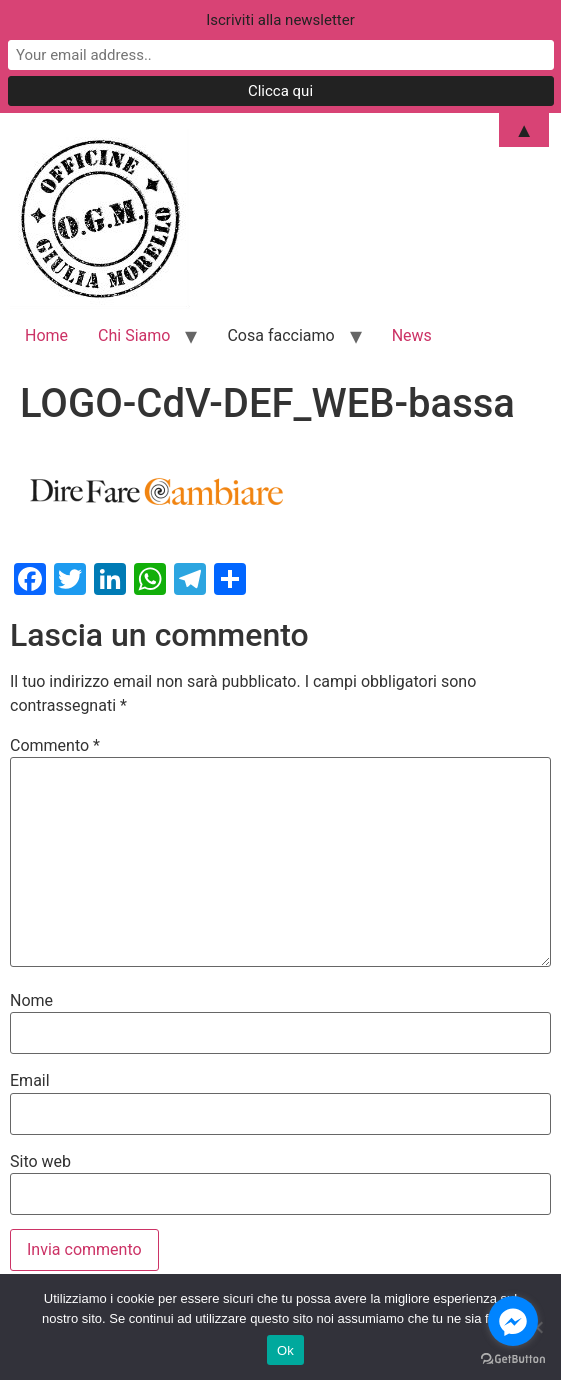 This screenshot has height=1380, width=561. What do you see at coordinates (280, 20) in the screenshot?
I see `Iscriviti alla newsletter` at bounding box center [280, 20].